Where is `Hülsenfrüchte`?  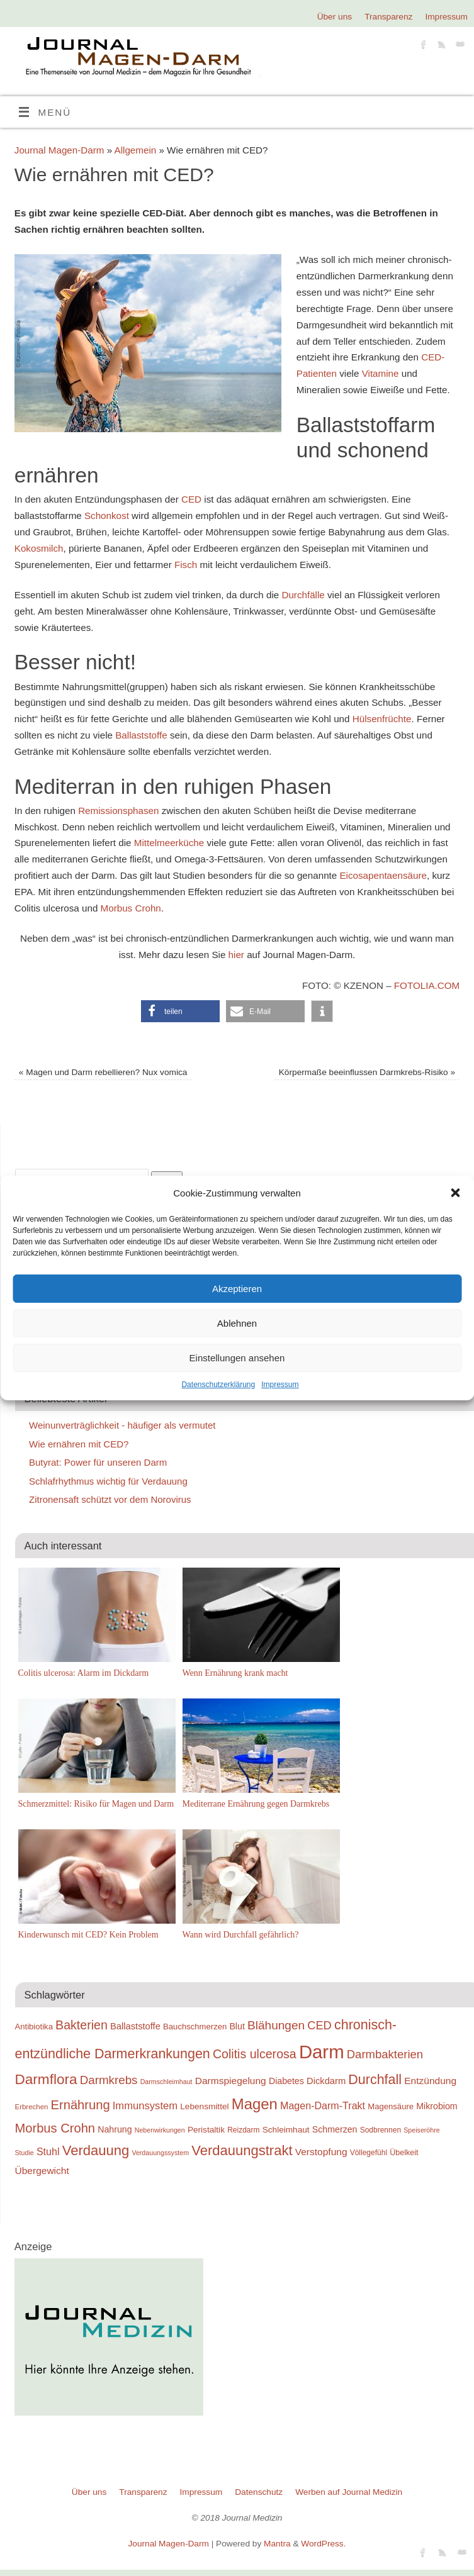
Hülsenfrüchte is located at coordinates (382, 718).